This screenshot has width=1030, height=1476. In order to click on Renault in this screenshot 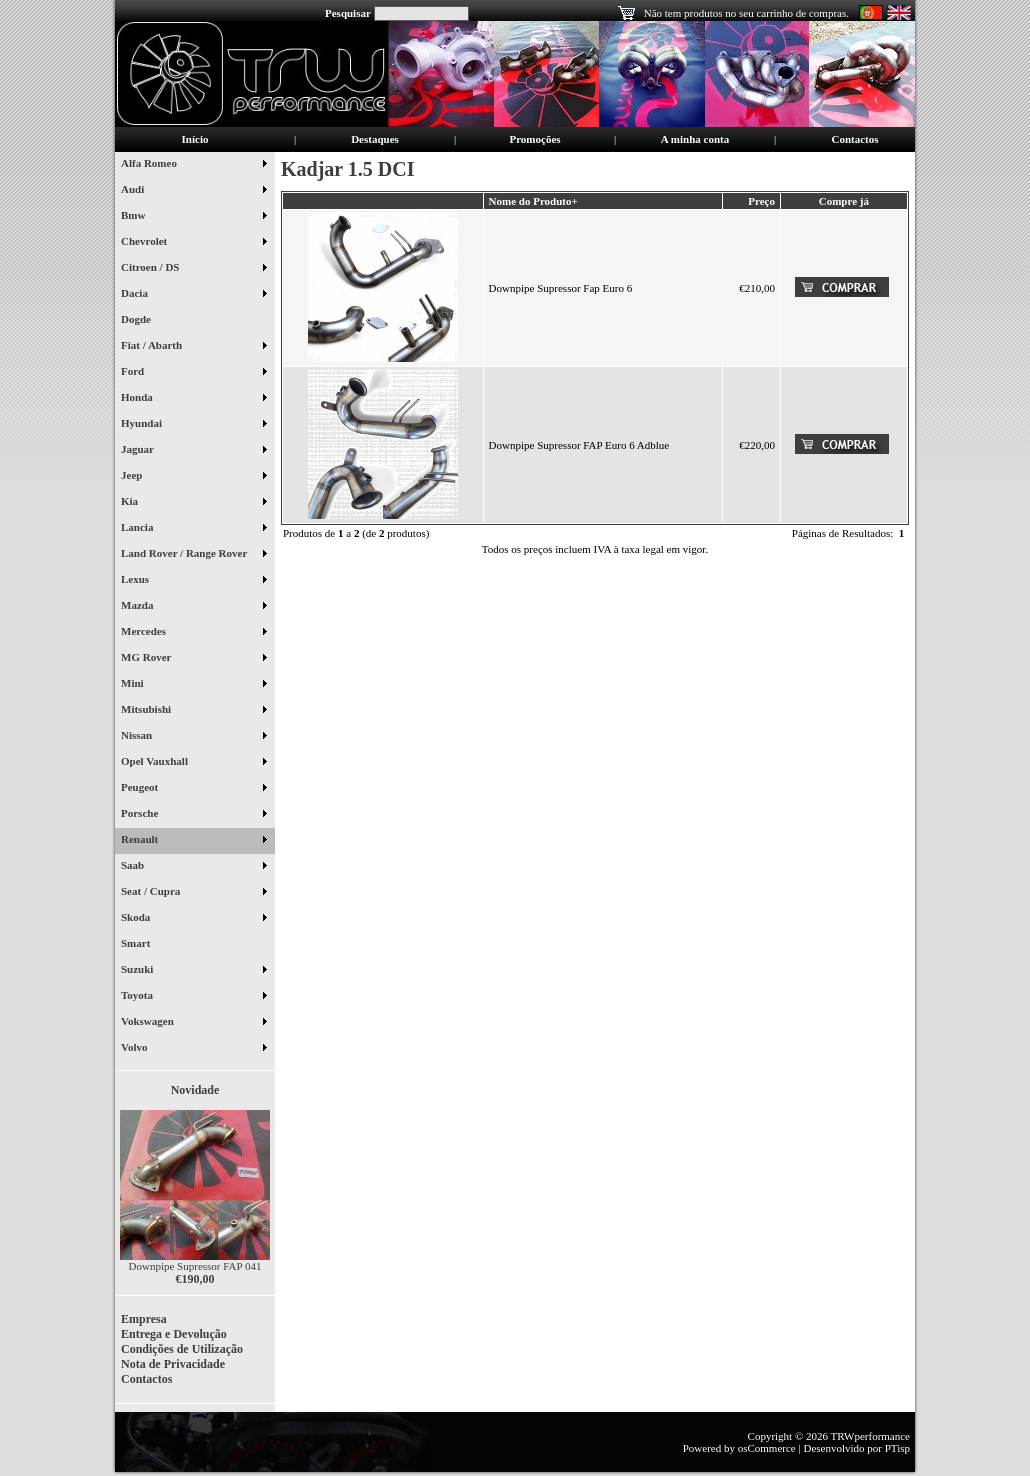, I will do `click(193, 841)`.